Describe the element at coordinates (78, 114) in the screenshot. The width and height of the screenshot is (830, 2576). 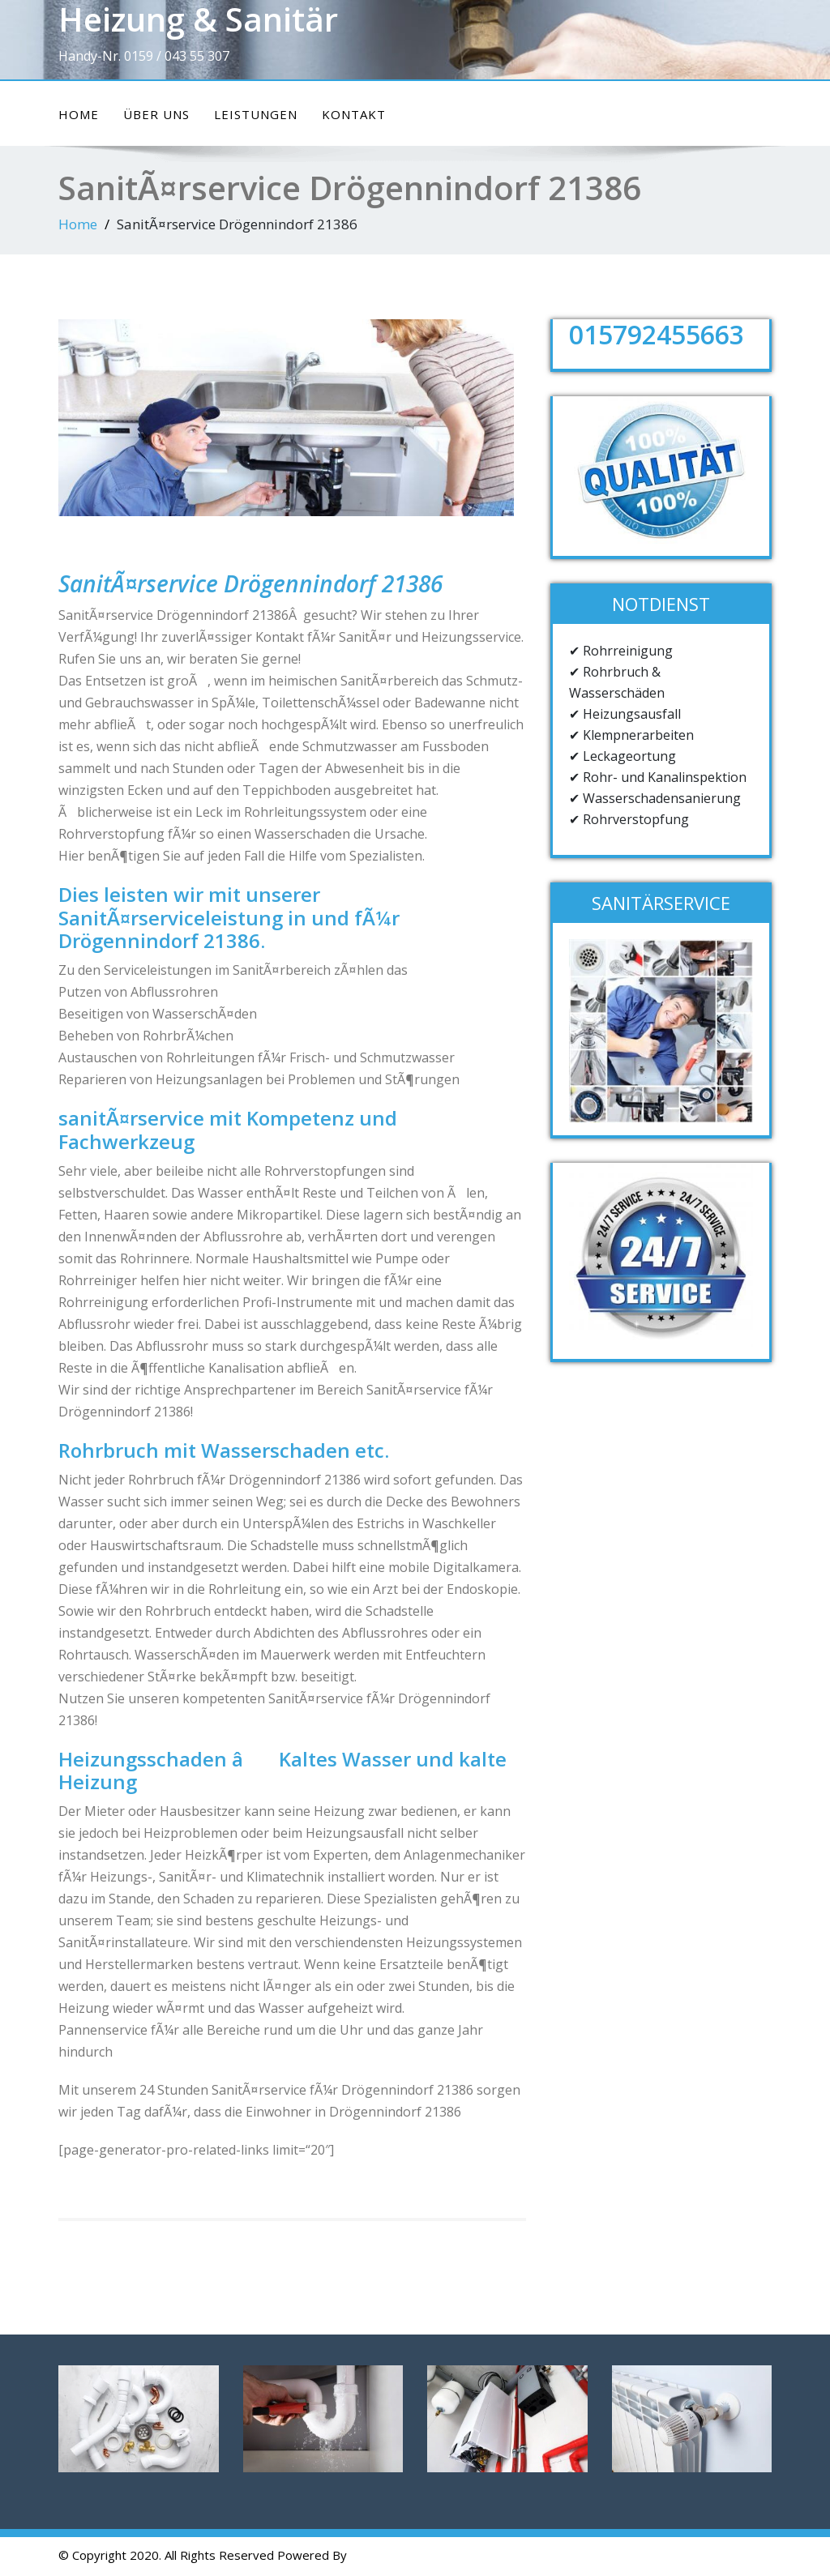
I see `Home` at that location.